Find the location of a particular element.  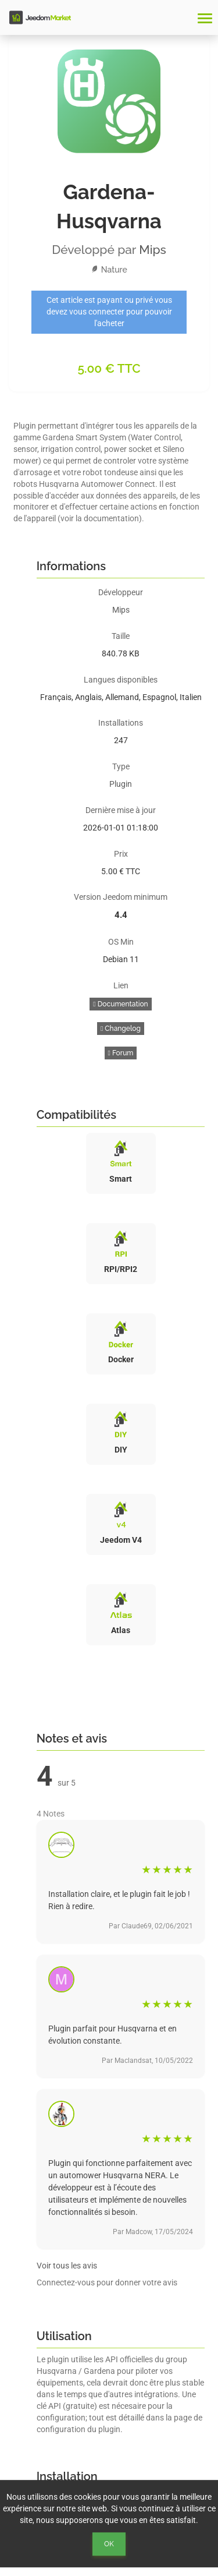

Mips is located at coordinates (152, 249).